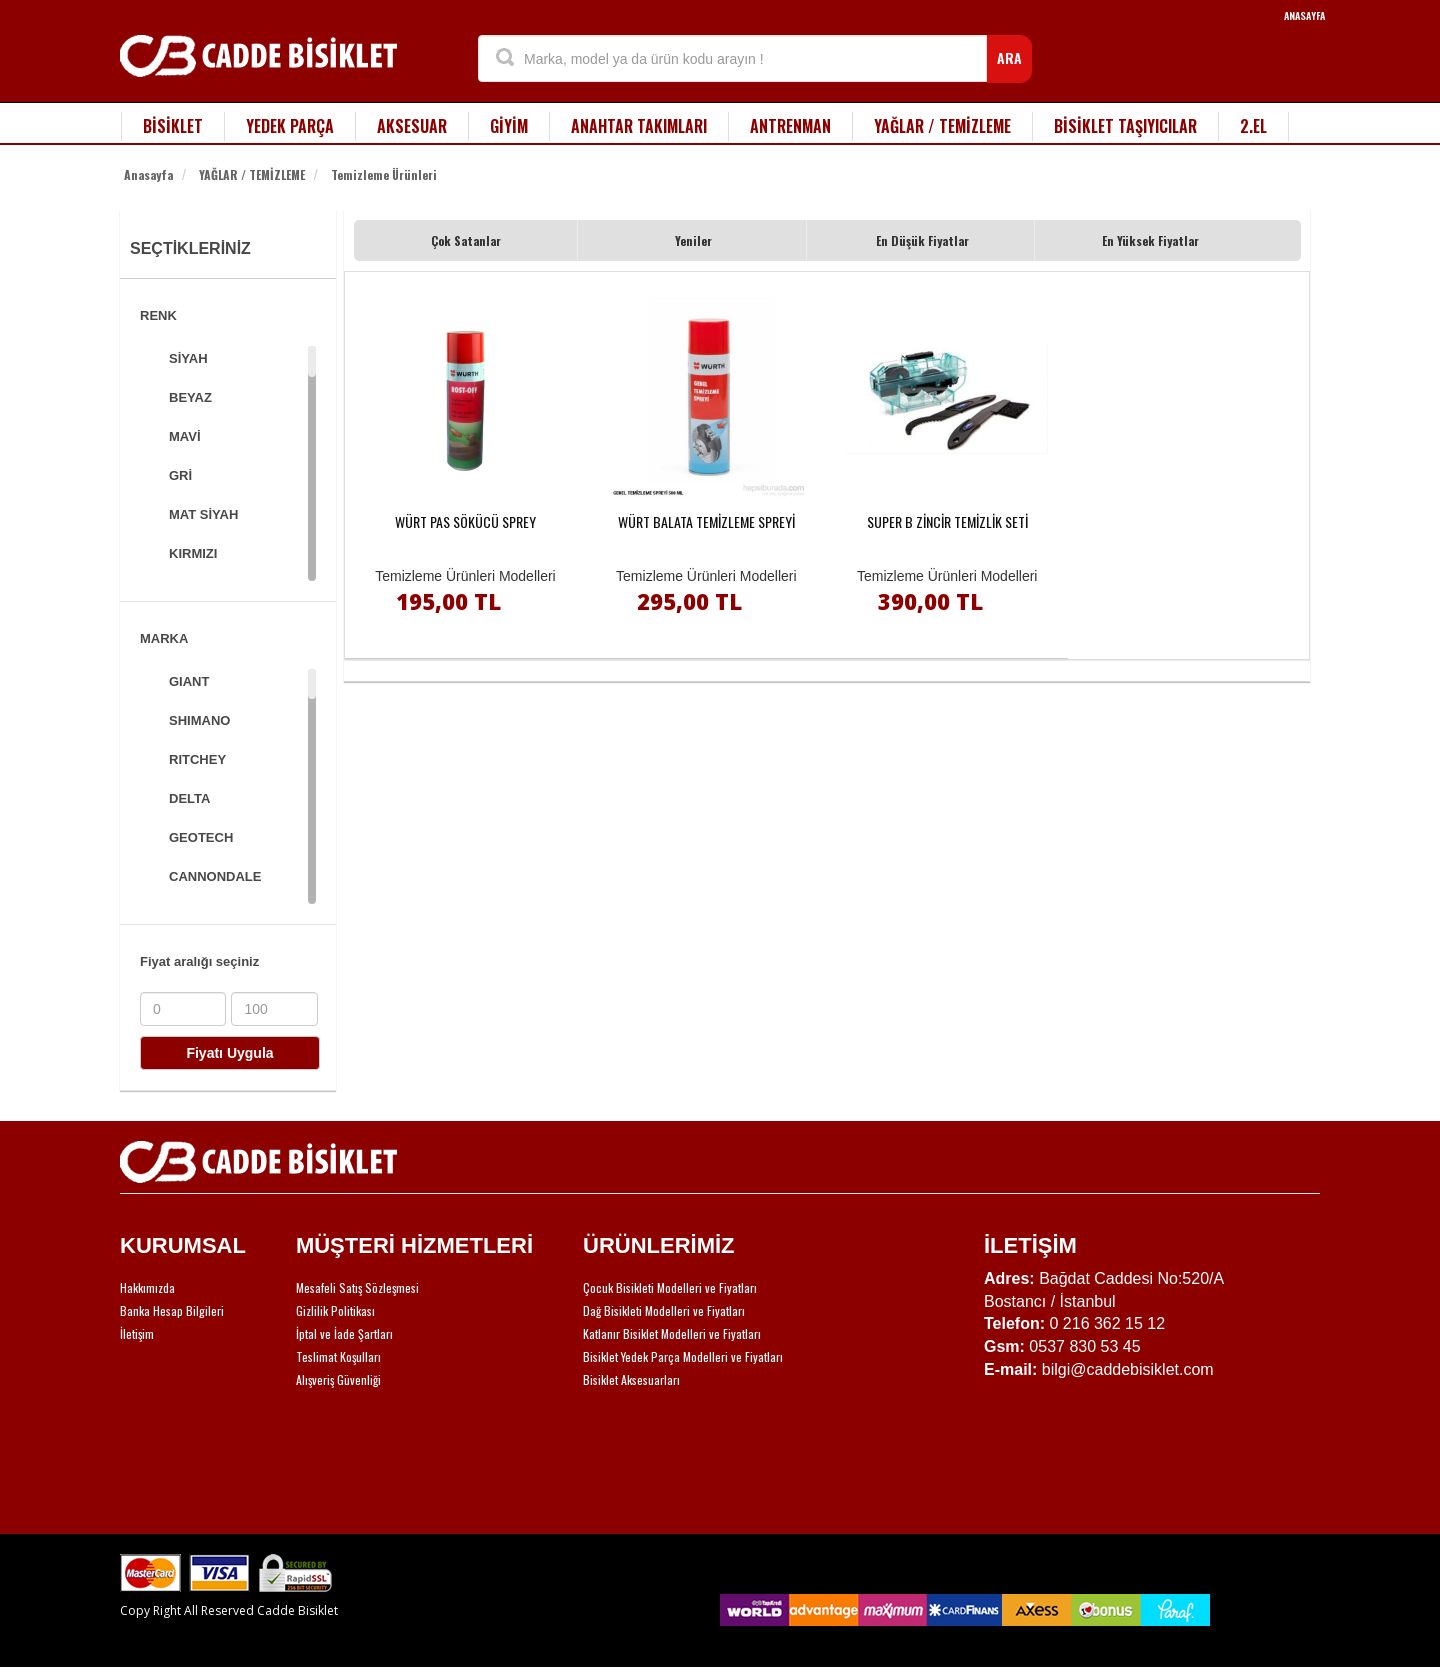 The image size is (1440, 1669). Describe the element at coordinates (412, 126) in the screenshot. I see `AKSESUAR` at that location.